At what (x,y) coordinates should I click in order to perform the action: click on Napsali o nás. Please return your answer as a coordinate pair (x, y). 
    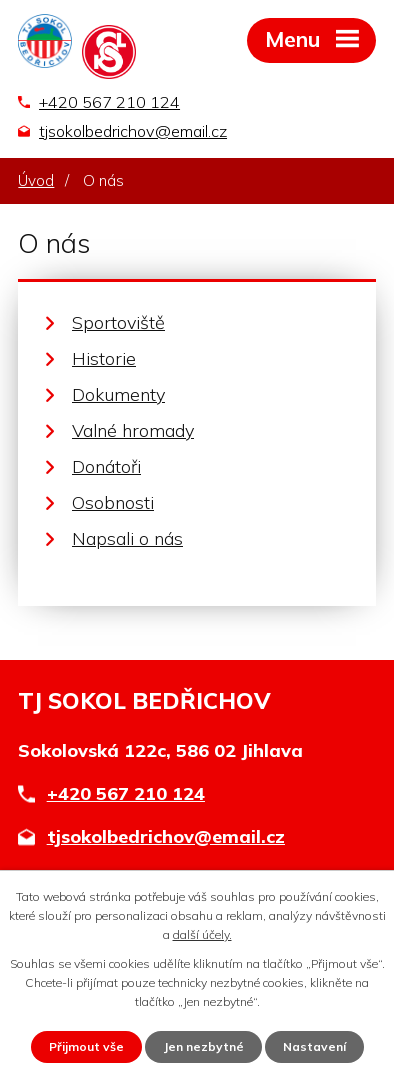
    Looking at the image, I should click on (127, 538).